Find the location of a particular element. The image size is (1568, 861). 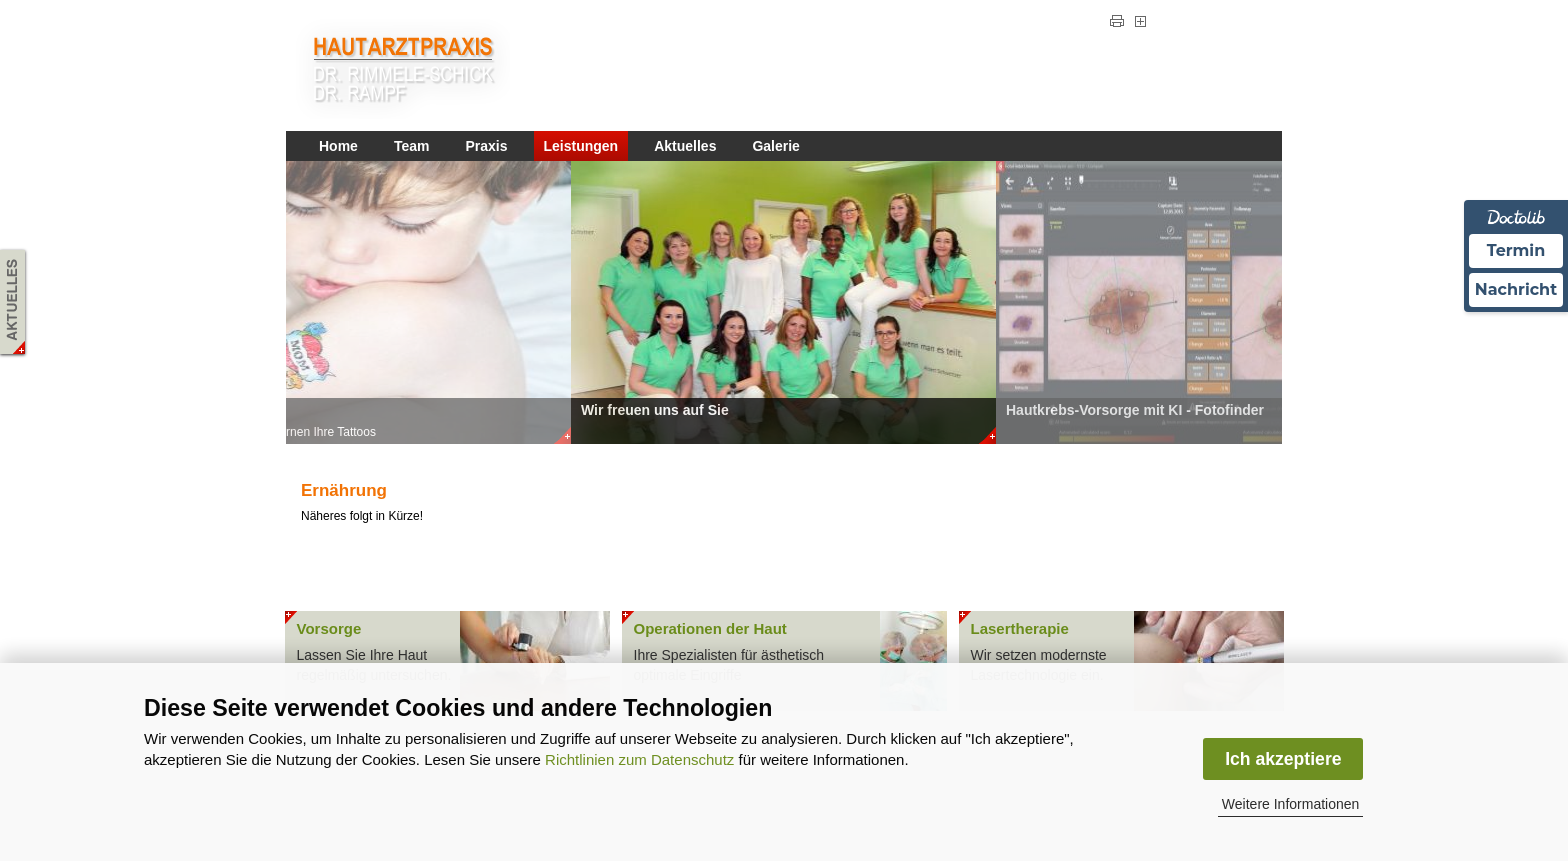

Datenschutz is located at coordinates (1059, 23).